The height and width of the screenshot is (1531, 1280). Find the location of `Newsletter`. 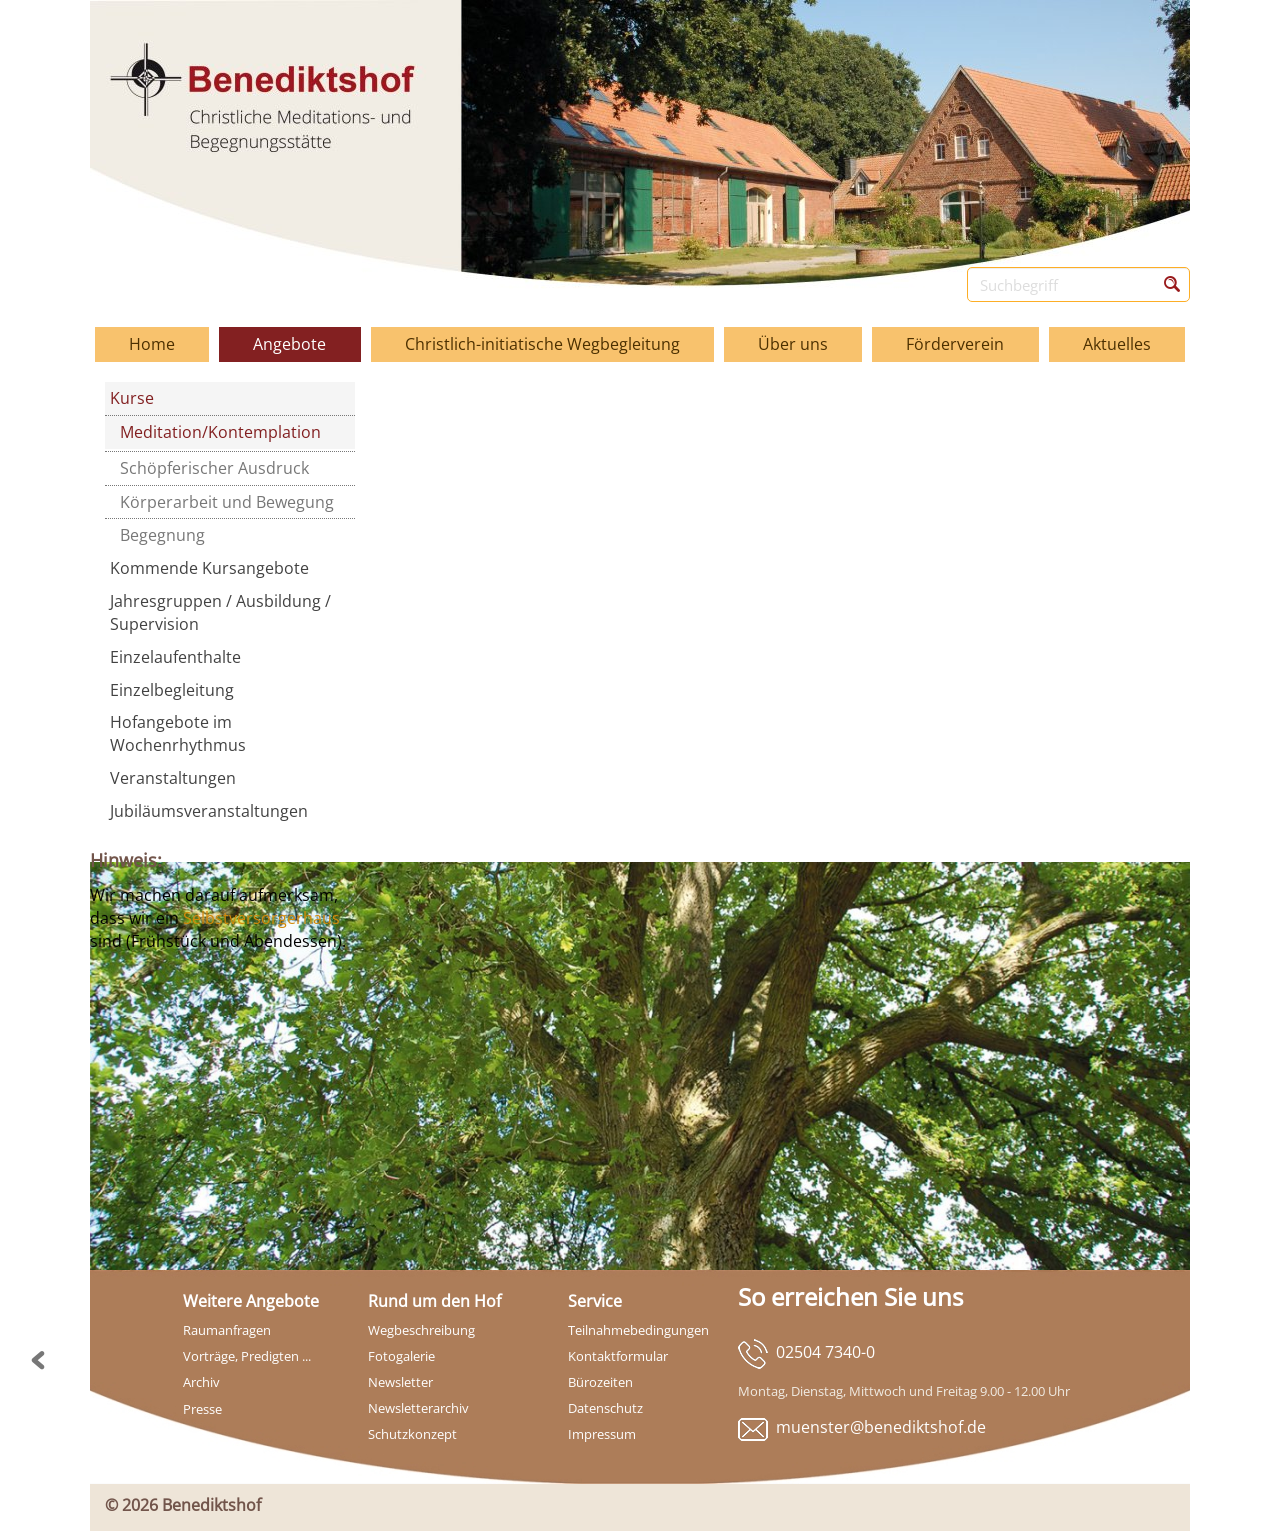

Newsletter is located at coordinates (400, 1382).